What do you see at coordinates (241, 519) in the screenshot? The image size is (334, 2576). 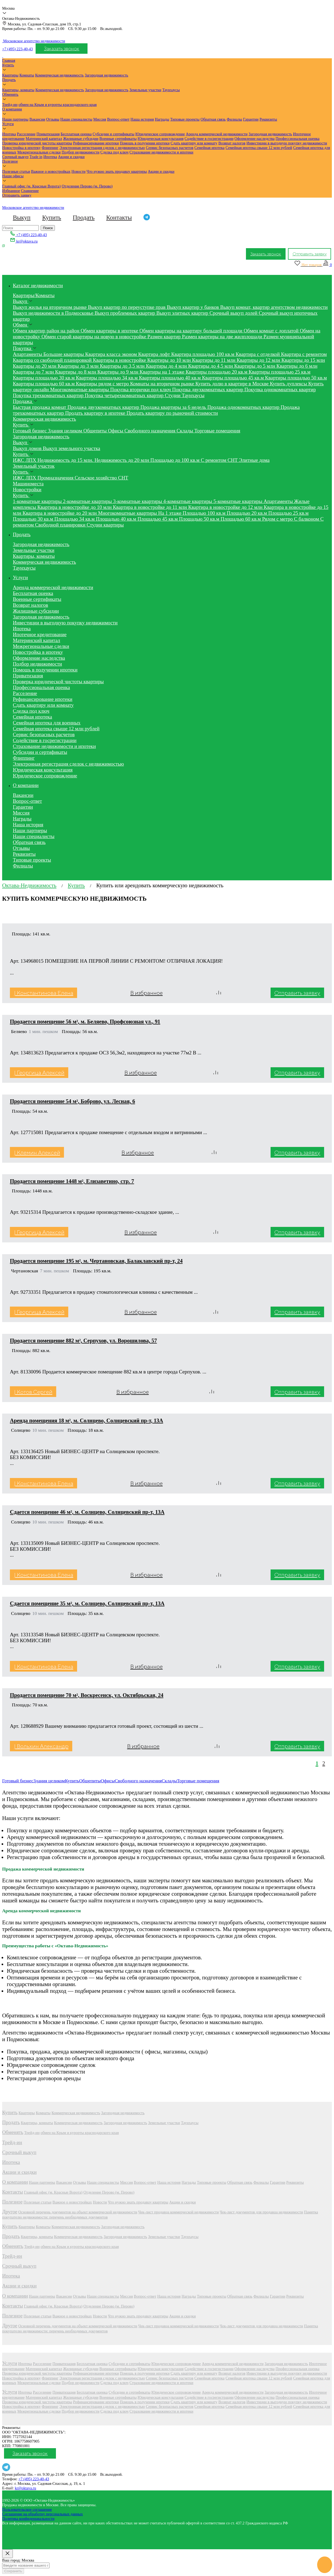 I see `Площадью 60 кв.м` at bounding box center [241, 519].